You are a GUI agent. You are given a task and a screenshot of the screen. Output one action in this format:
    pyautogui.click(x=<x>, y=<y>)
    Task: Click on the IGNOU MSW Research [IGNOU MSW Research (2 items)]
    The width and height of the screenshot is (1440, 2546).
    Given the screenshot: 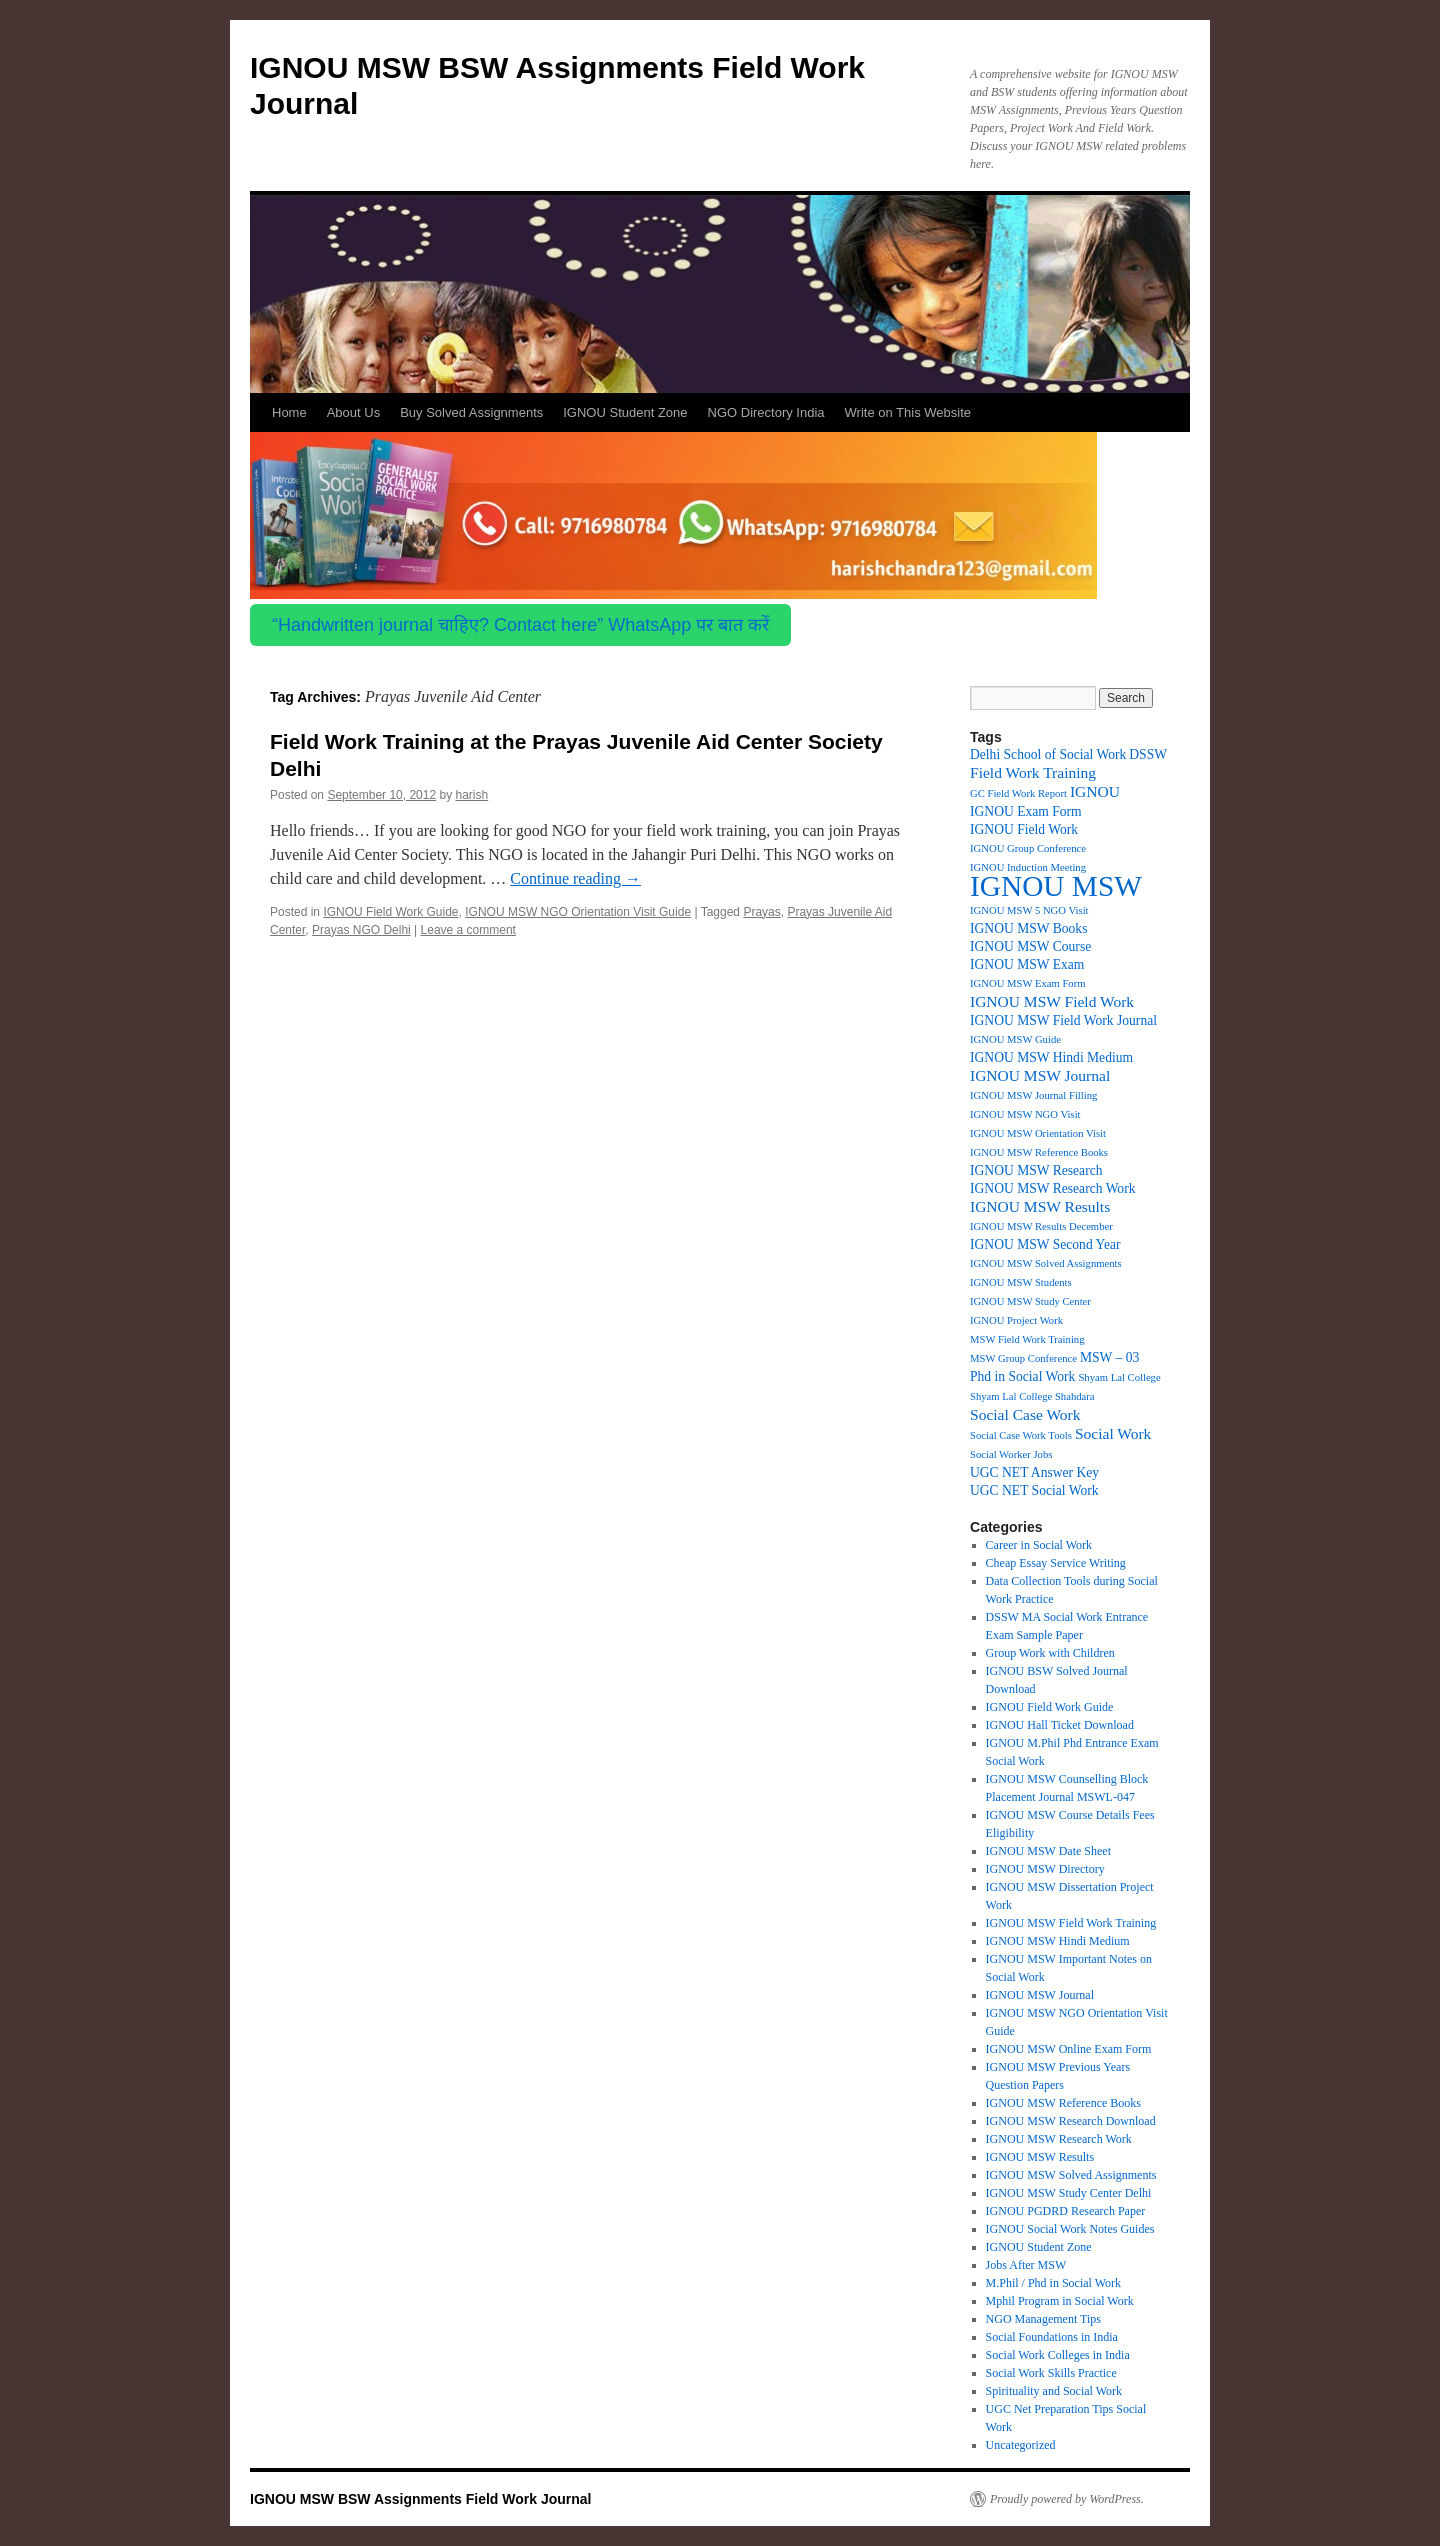 What is the action you would take?
    pyautogui.click(x=1036, y=1170)
    